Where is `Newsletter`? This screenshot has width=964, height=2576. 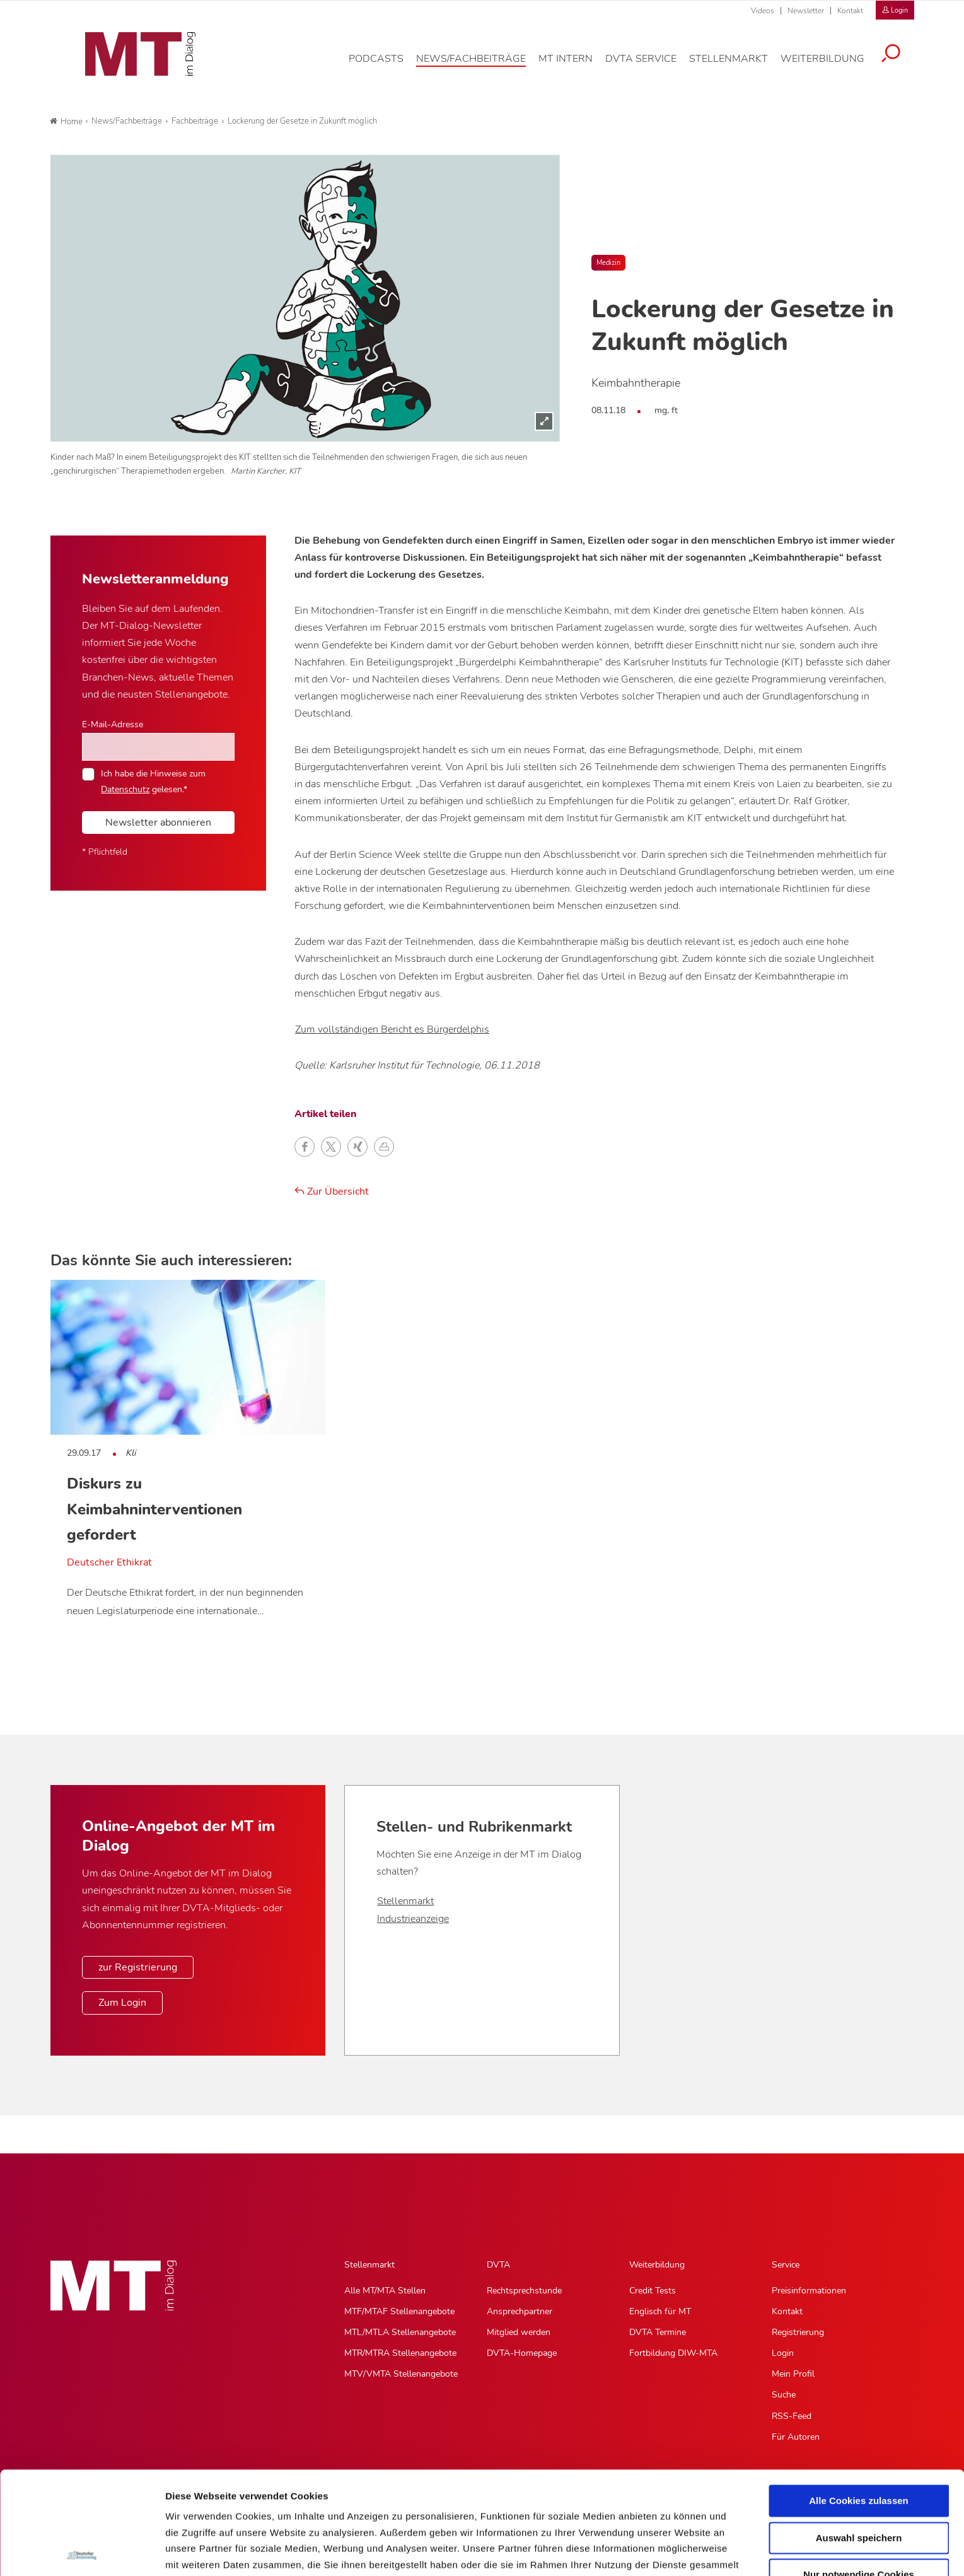
Newsletter is located at coordinates (805, 11).